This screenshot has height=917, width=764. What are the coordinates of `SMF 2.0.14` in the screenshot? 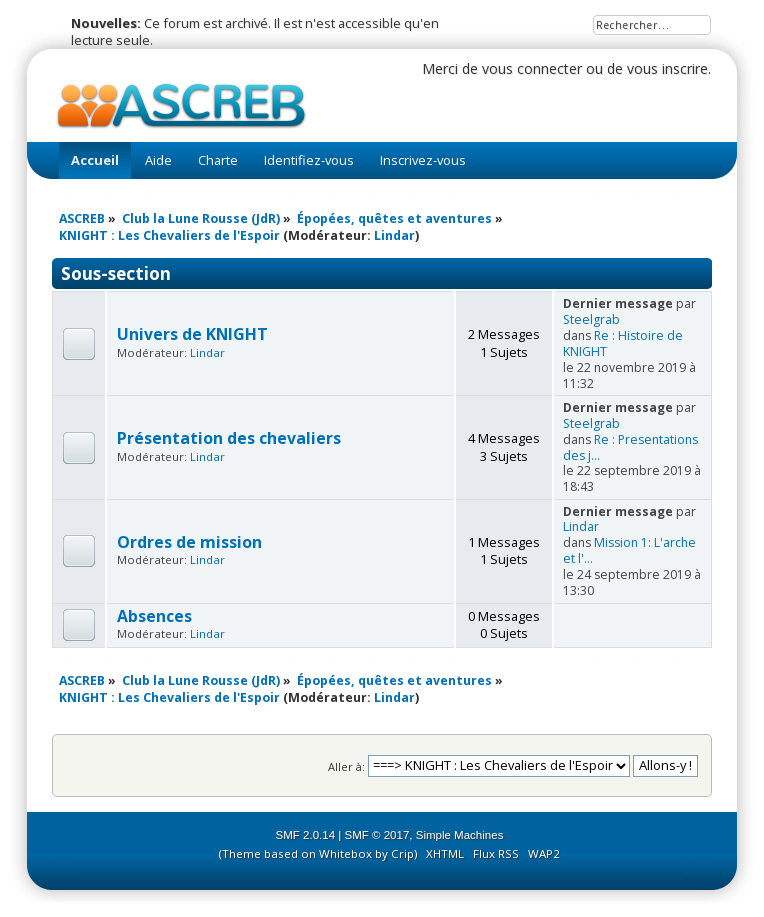 It's located at (306, 835).